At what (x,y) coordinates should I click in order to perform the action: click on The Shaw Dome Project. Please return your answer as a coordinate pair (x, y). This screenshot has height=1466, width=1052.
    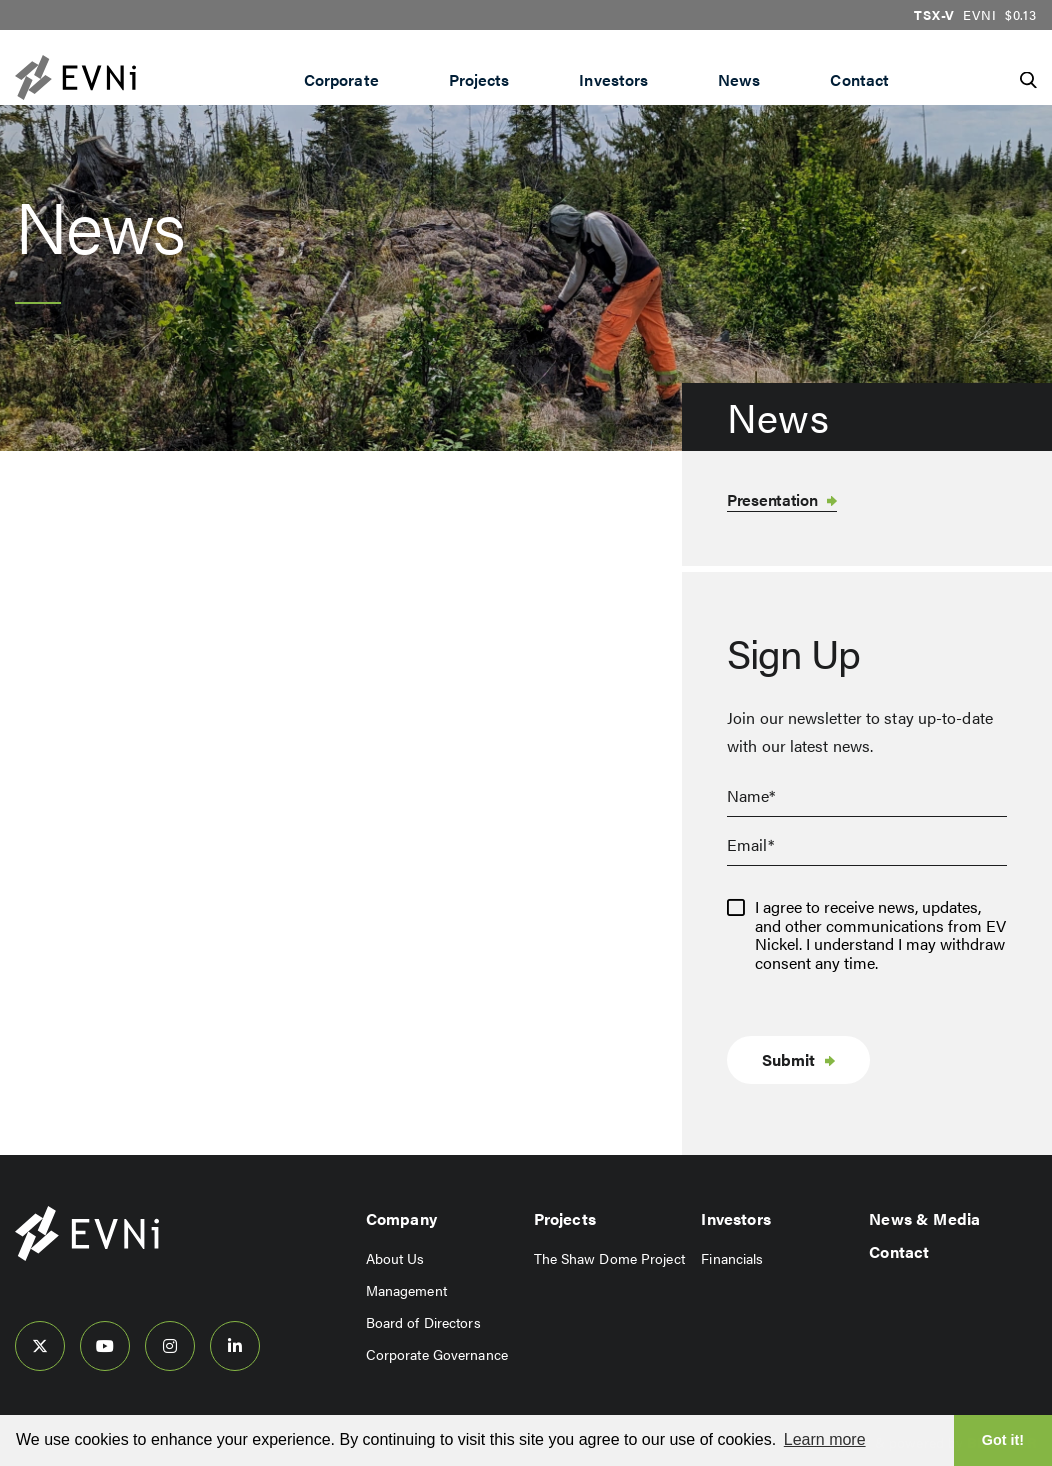
    Looking at the image, I should click on (609, 1258).